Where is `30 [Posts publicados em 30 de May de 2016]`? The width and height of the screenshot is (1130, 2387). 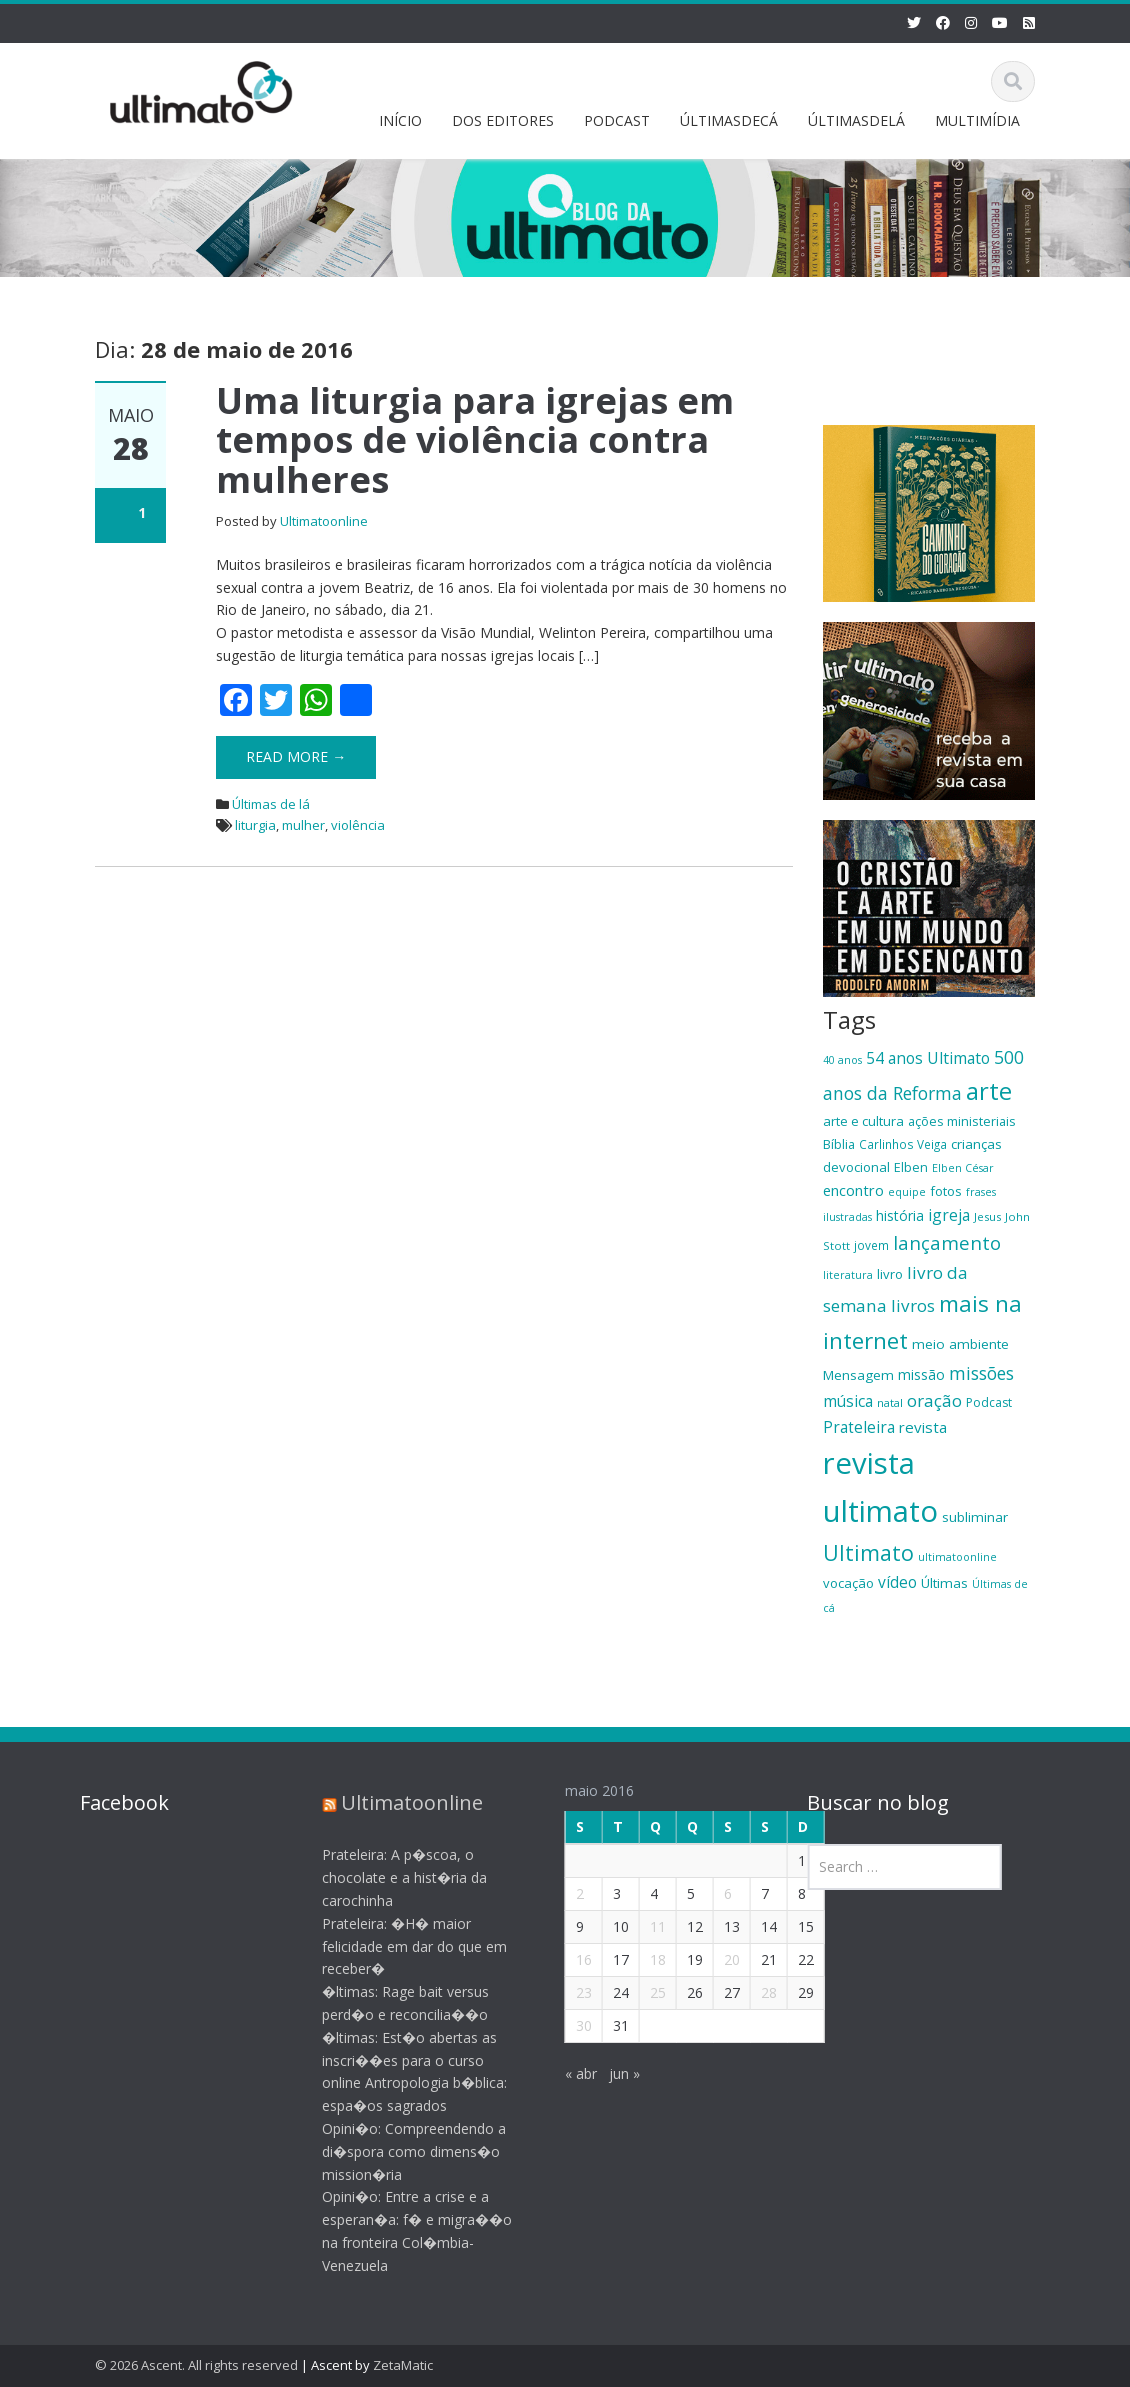
30 [Posts publicados em 30 de May de 2016] is located at coordinates (568, 2025).